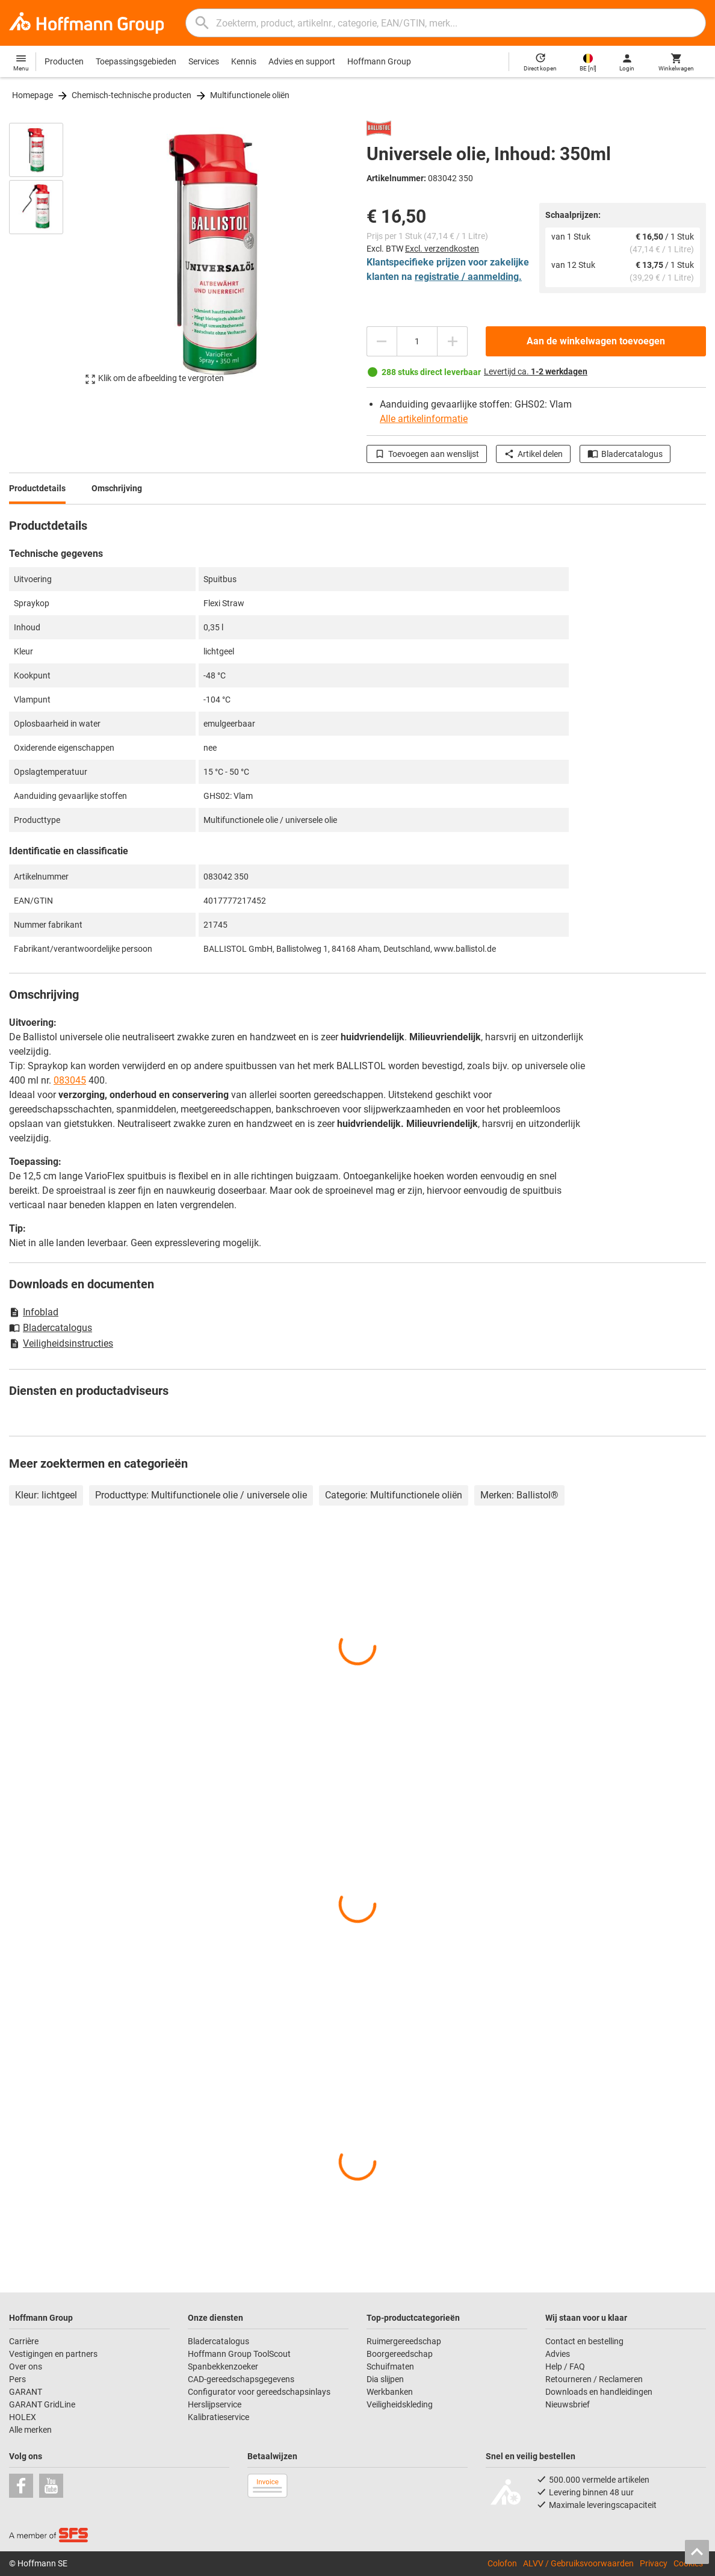 The width and height of the screenshot is (715, 2576). What do you see at coordinates (535, 371) in the screenshot?
I see `Levertijd ca.` at bounding box center [535, 371].